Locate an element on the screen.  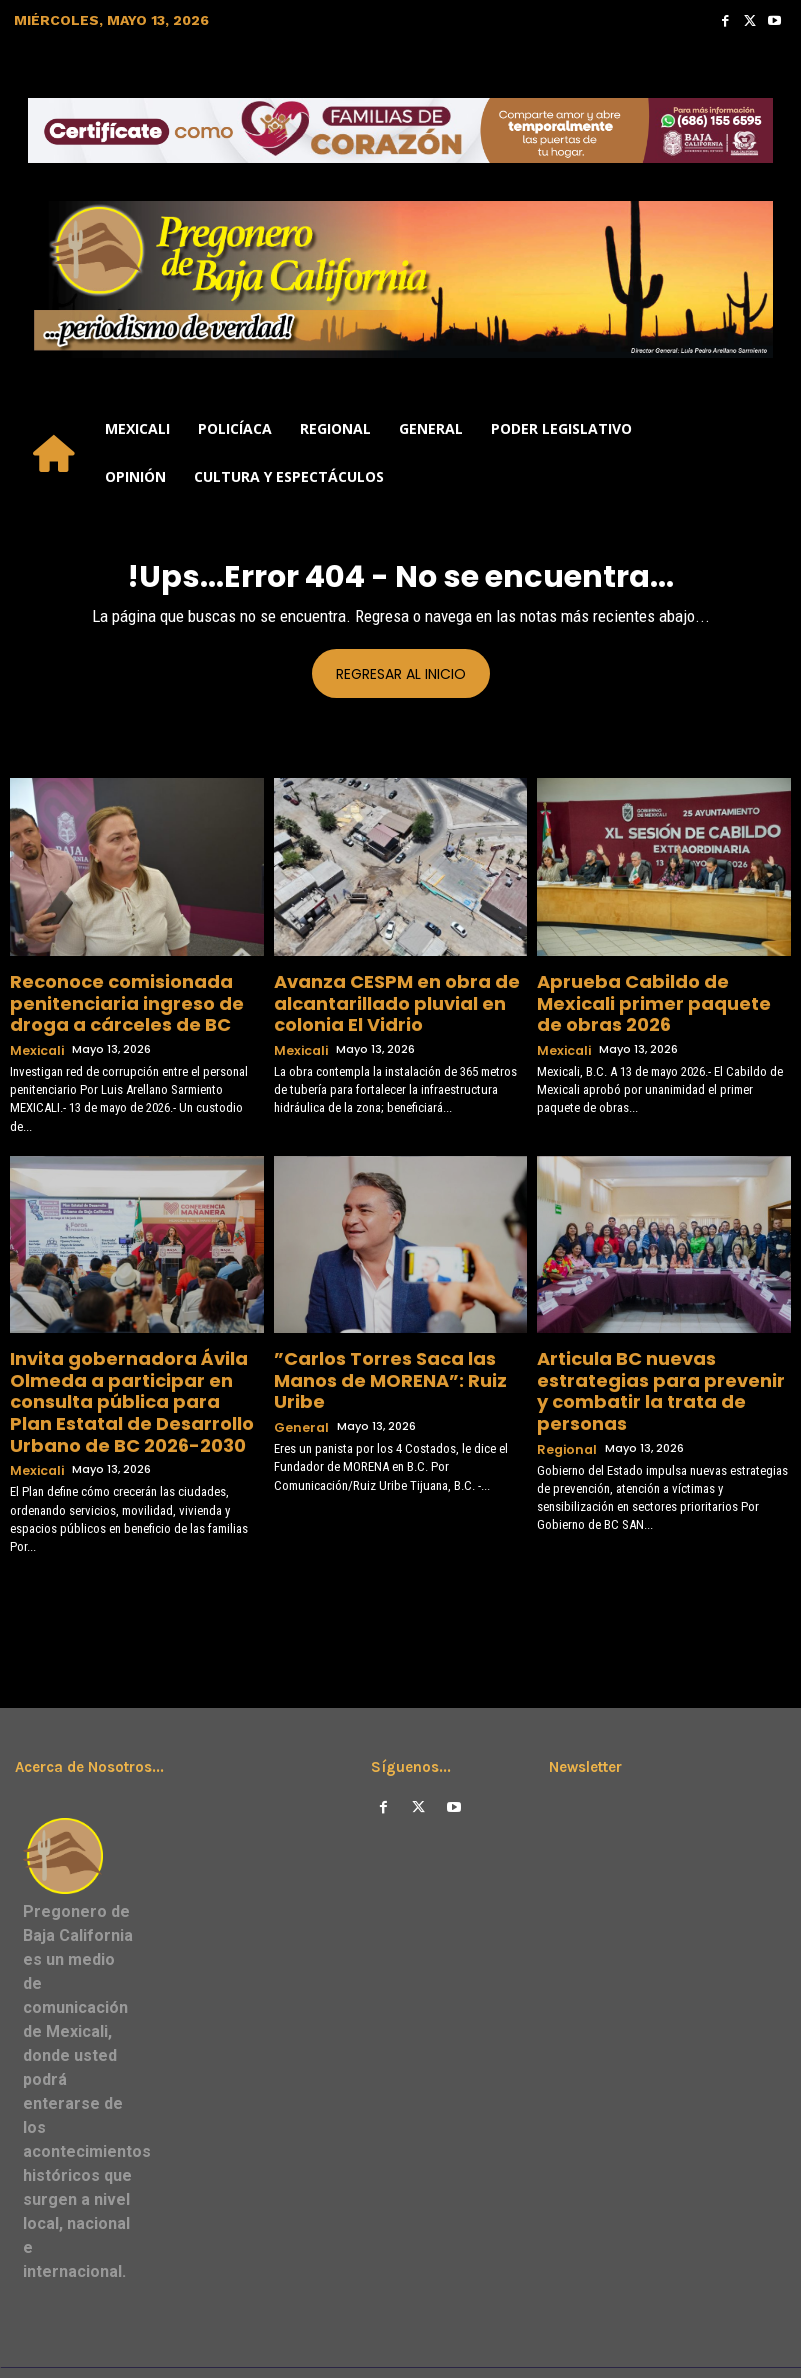
Reconoce comisionada penitenciaria ingreso de droga a cárceles de BC is located at coordinates (136, 998).